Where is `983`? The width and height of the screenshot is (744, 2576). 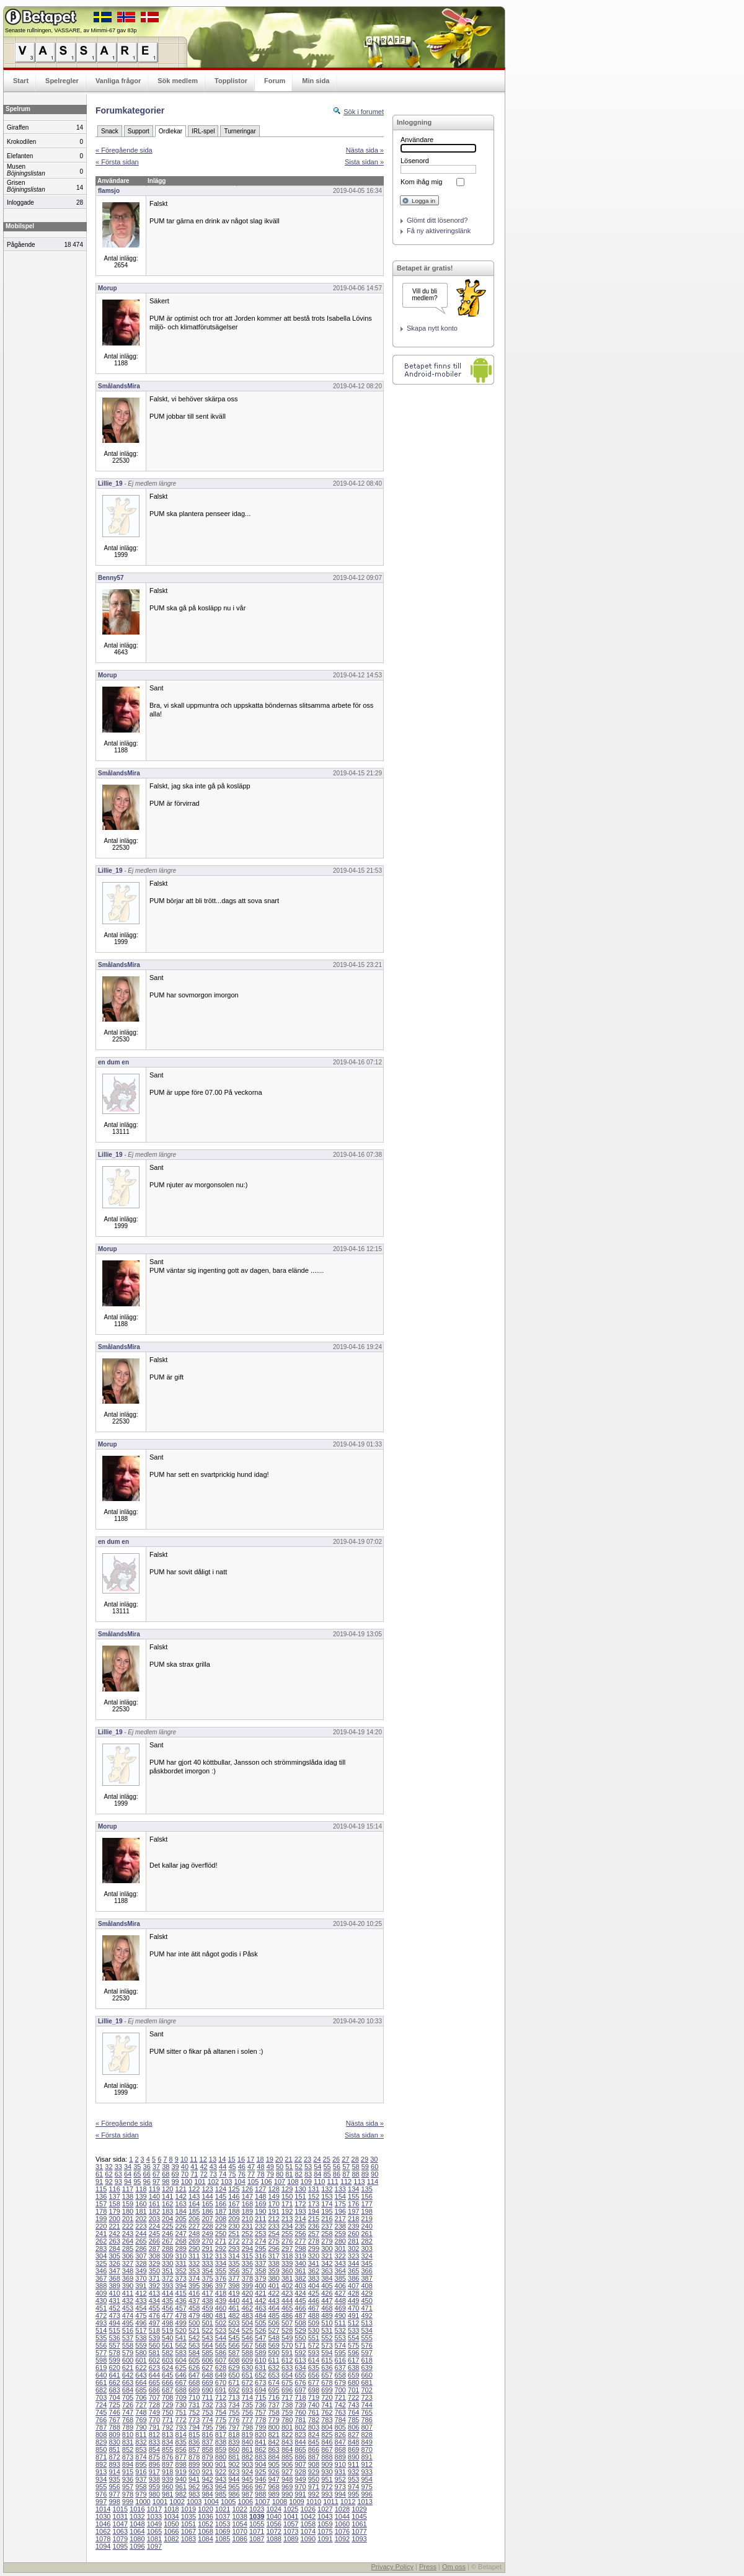
983 is located at coordinates (194, 2494).